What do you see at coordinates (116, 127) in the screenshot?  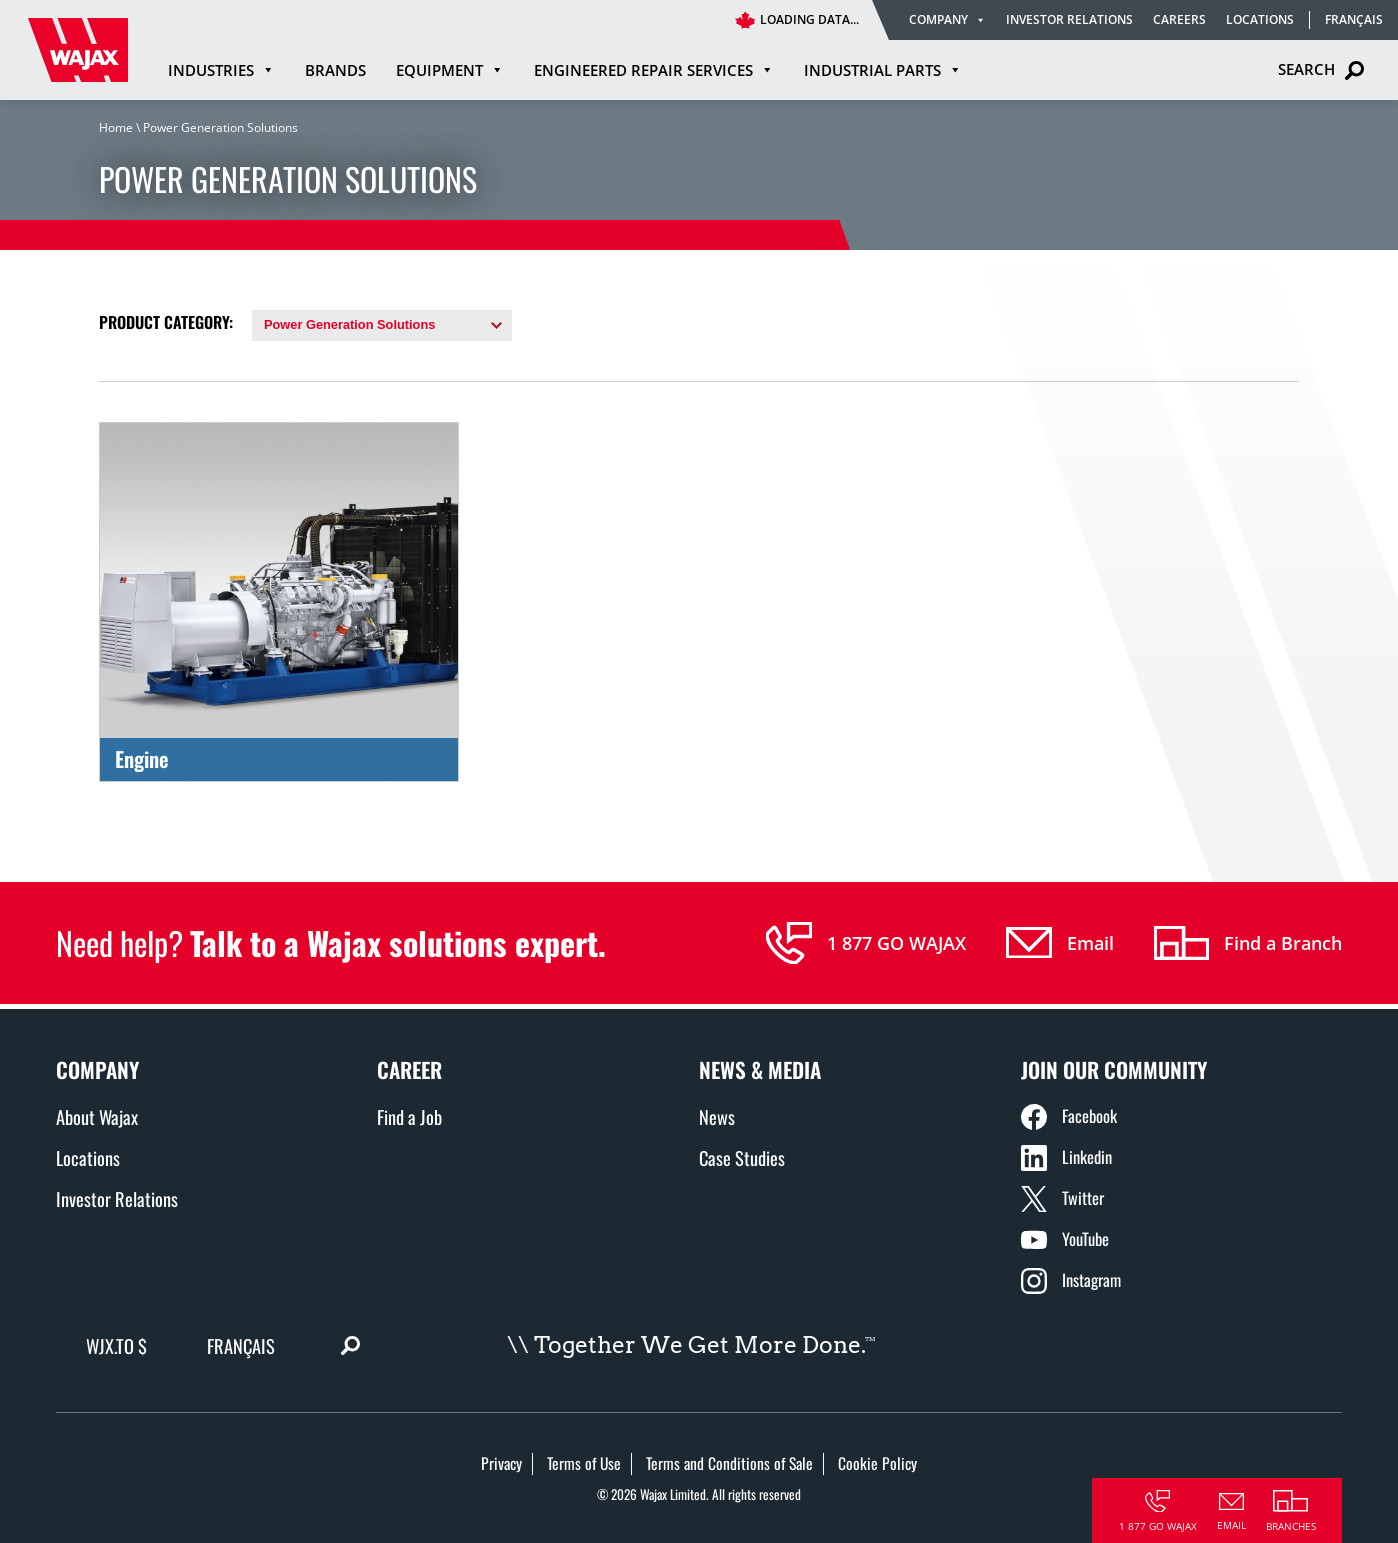 I see `Home` at bounding box center [116, 127].